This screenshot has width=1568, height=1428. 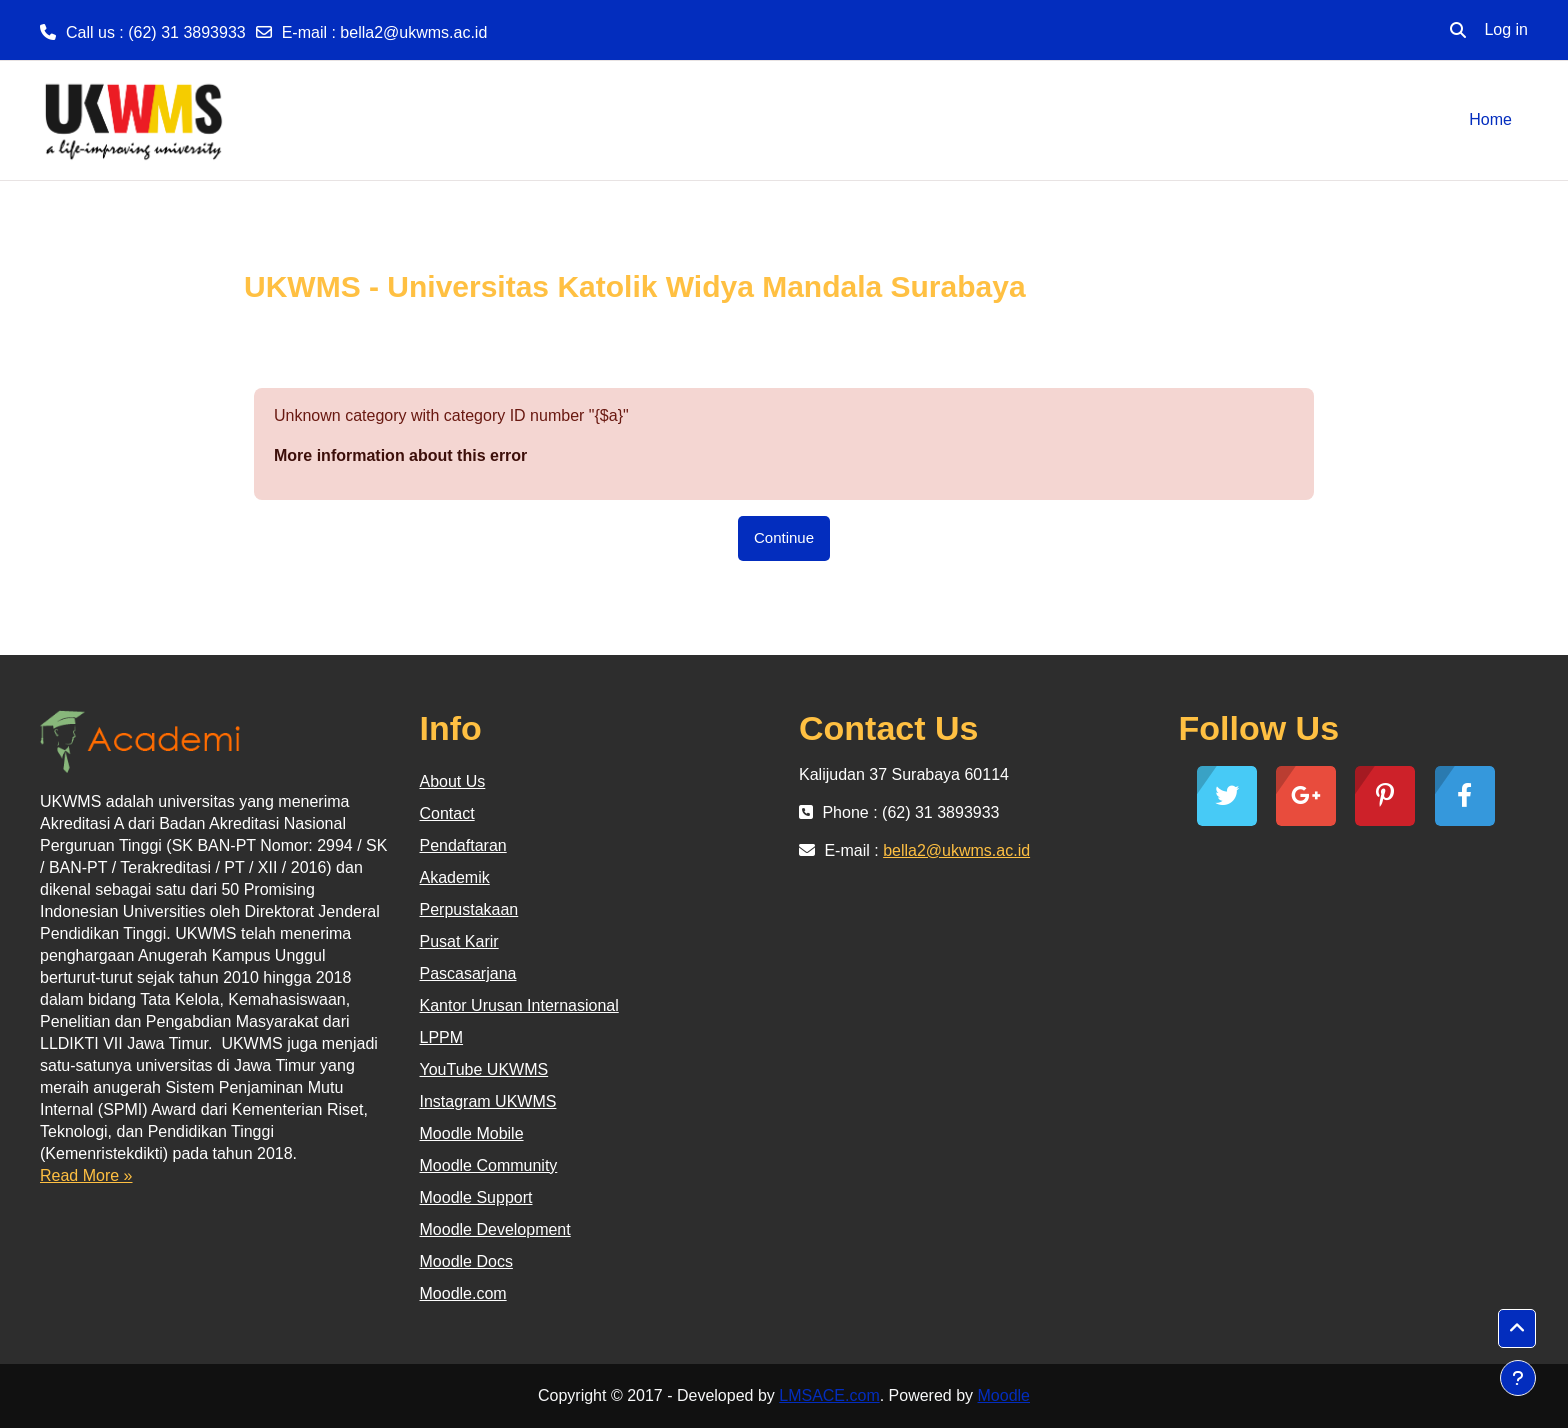 I want to click on More information about this error, so click(x=400, y=455).